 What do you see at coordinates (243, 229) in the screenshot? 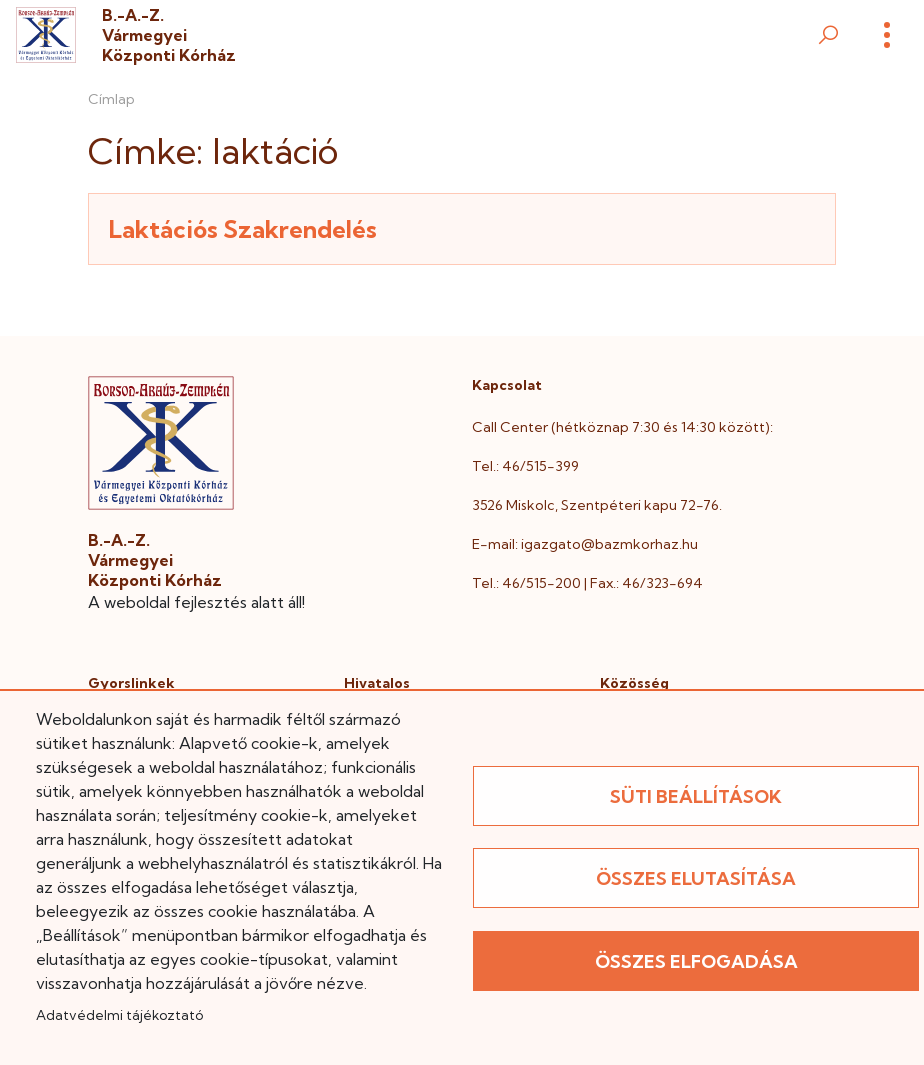
I see `Laktációs Szakrendelés` at bounding box center [243, 229].